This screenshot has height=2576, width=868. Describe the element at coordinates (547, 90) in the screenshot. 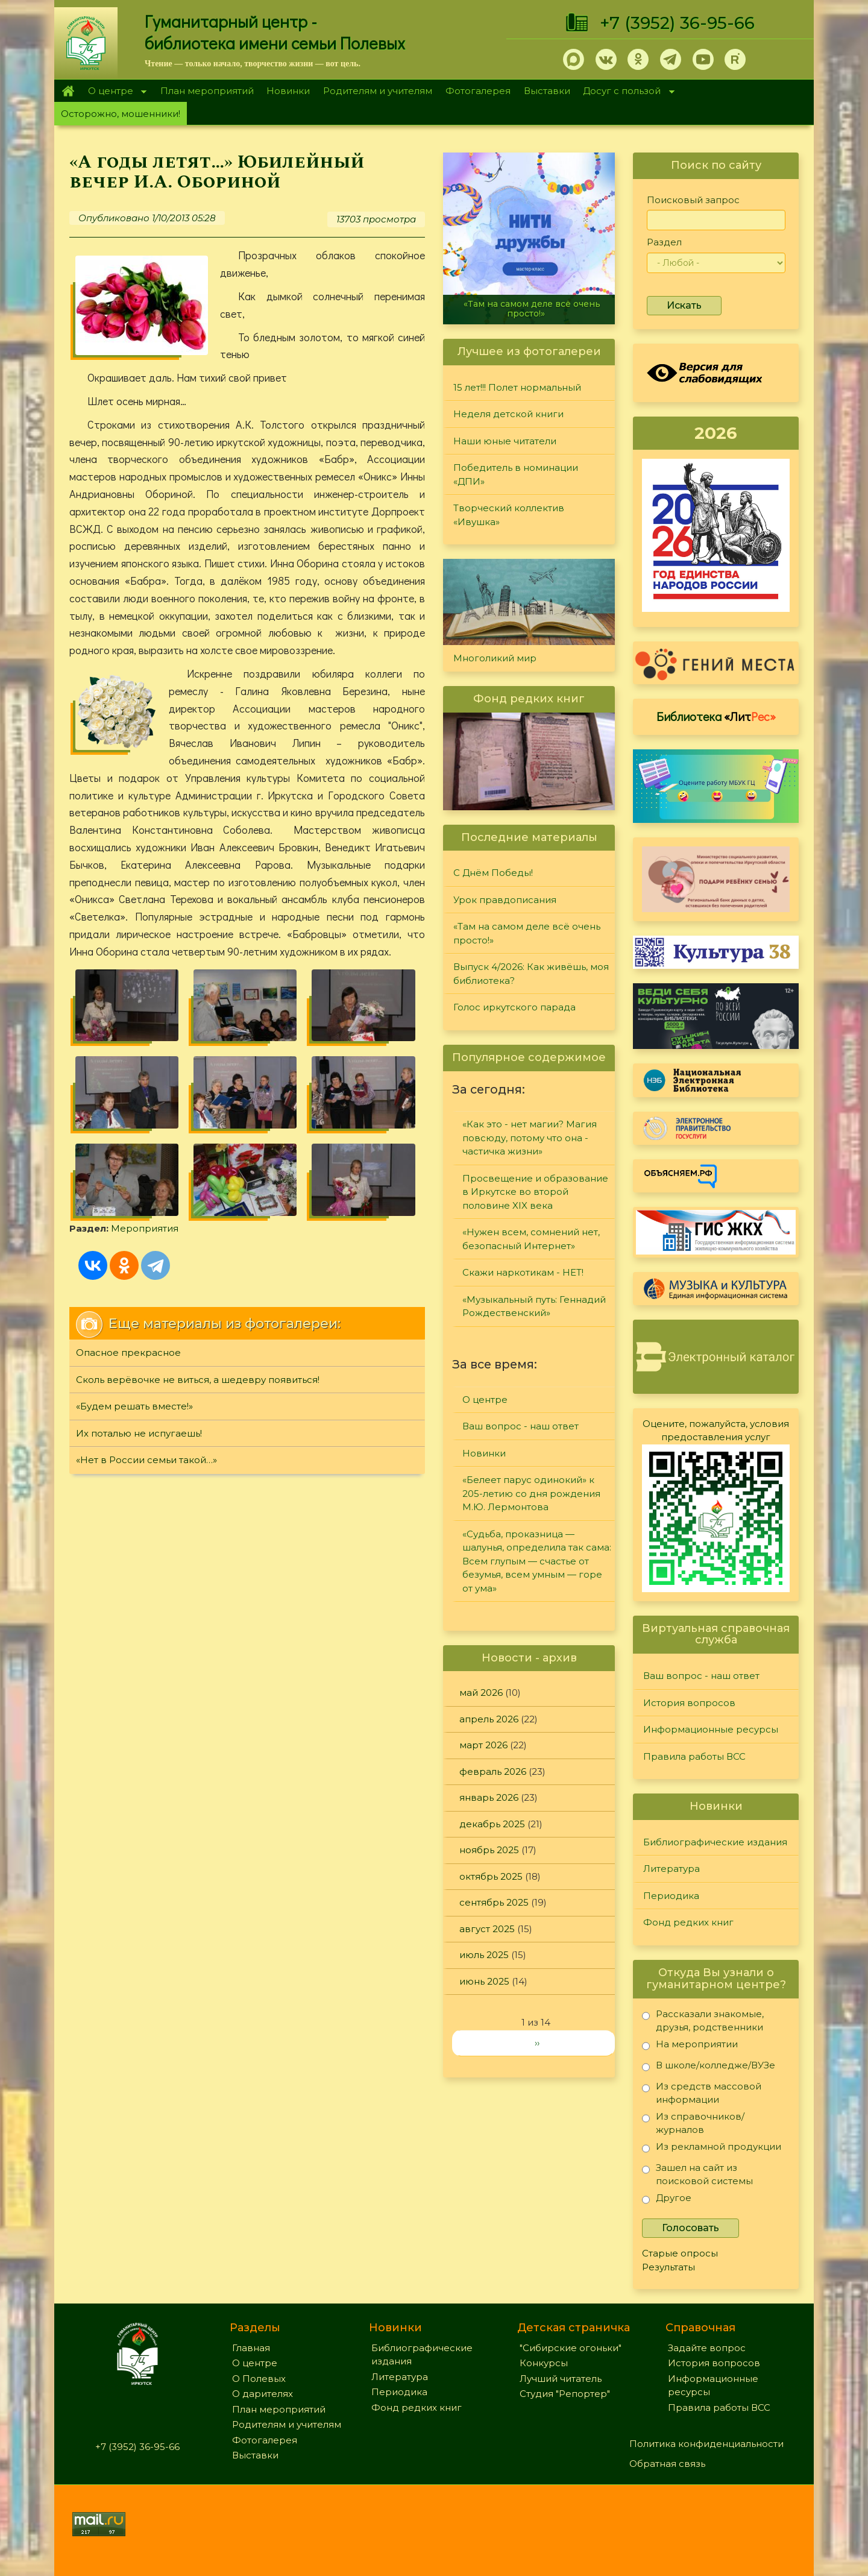

I see `Выставки` at that location.